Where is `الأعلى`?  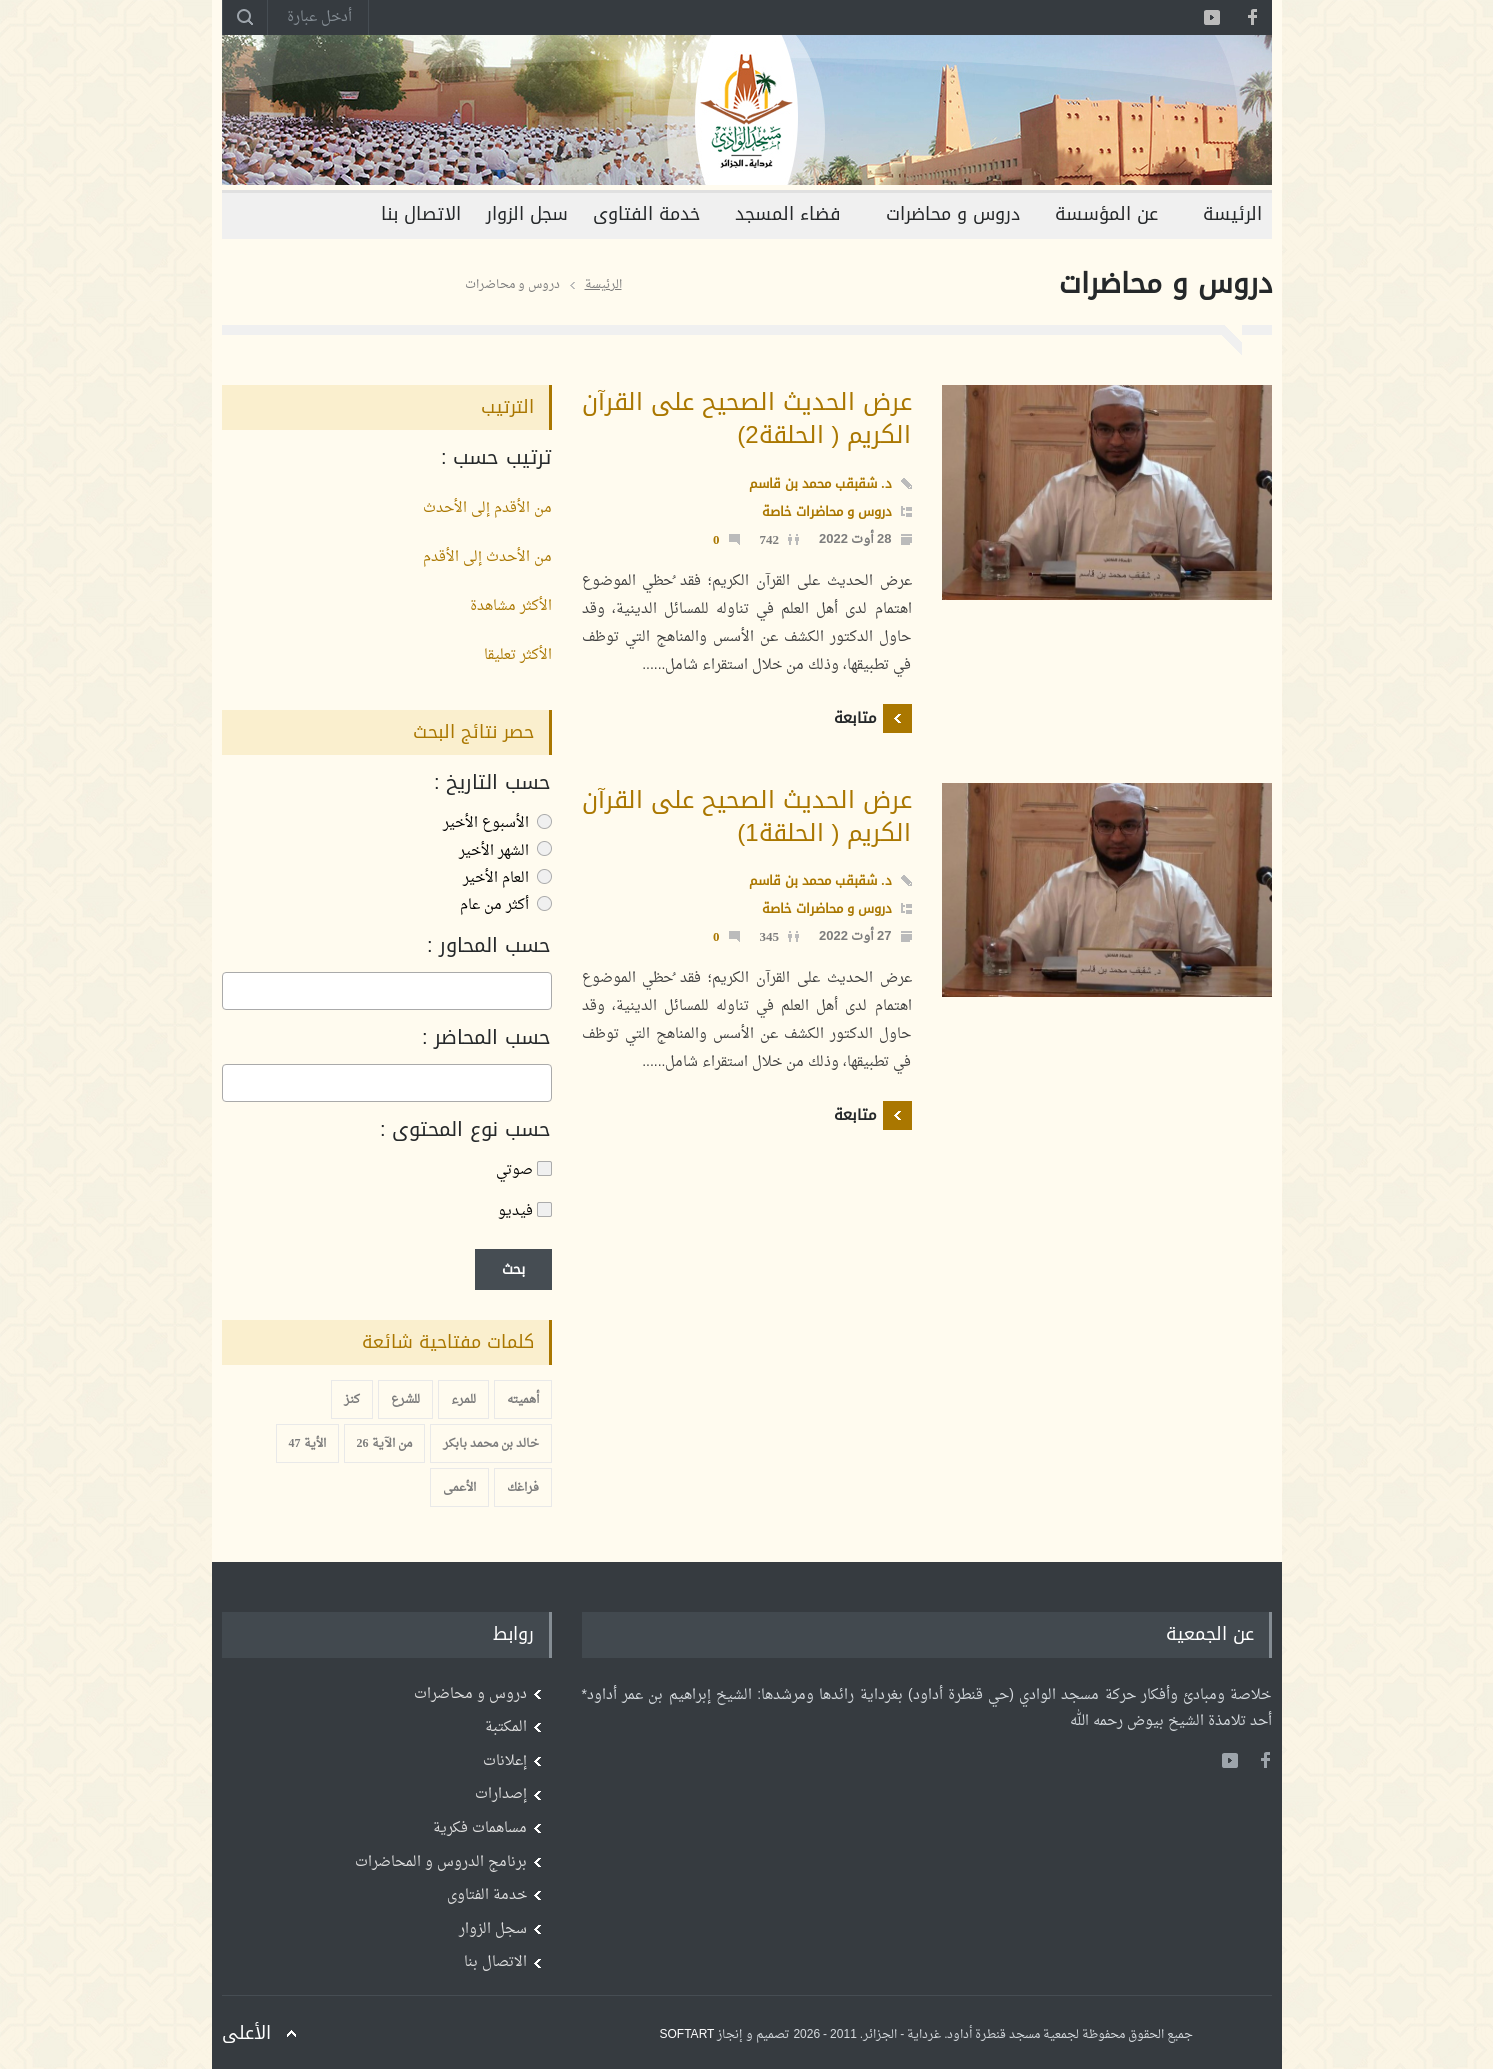
الأعلى is located at coordinates (246, 2033).